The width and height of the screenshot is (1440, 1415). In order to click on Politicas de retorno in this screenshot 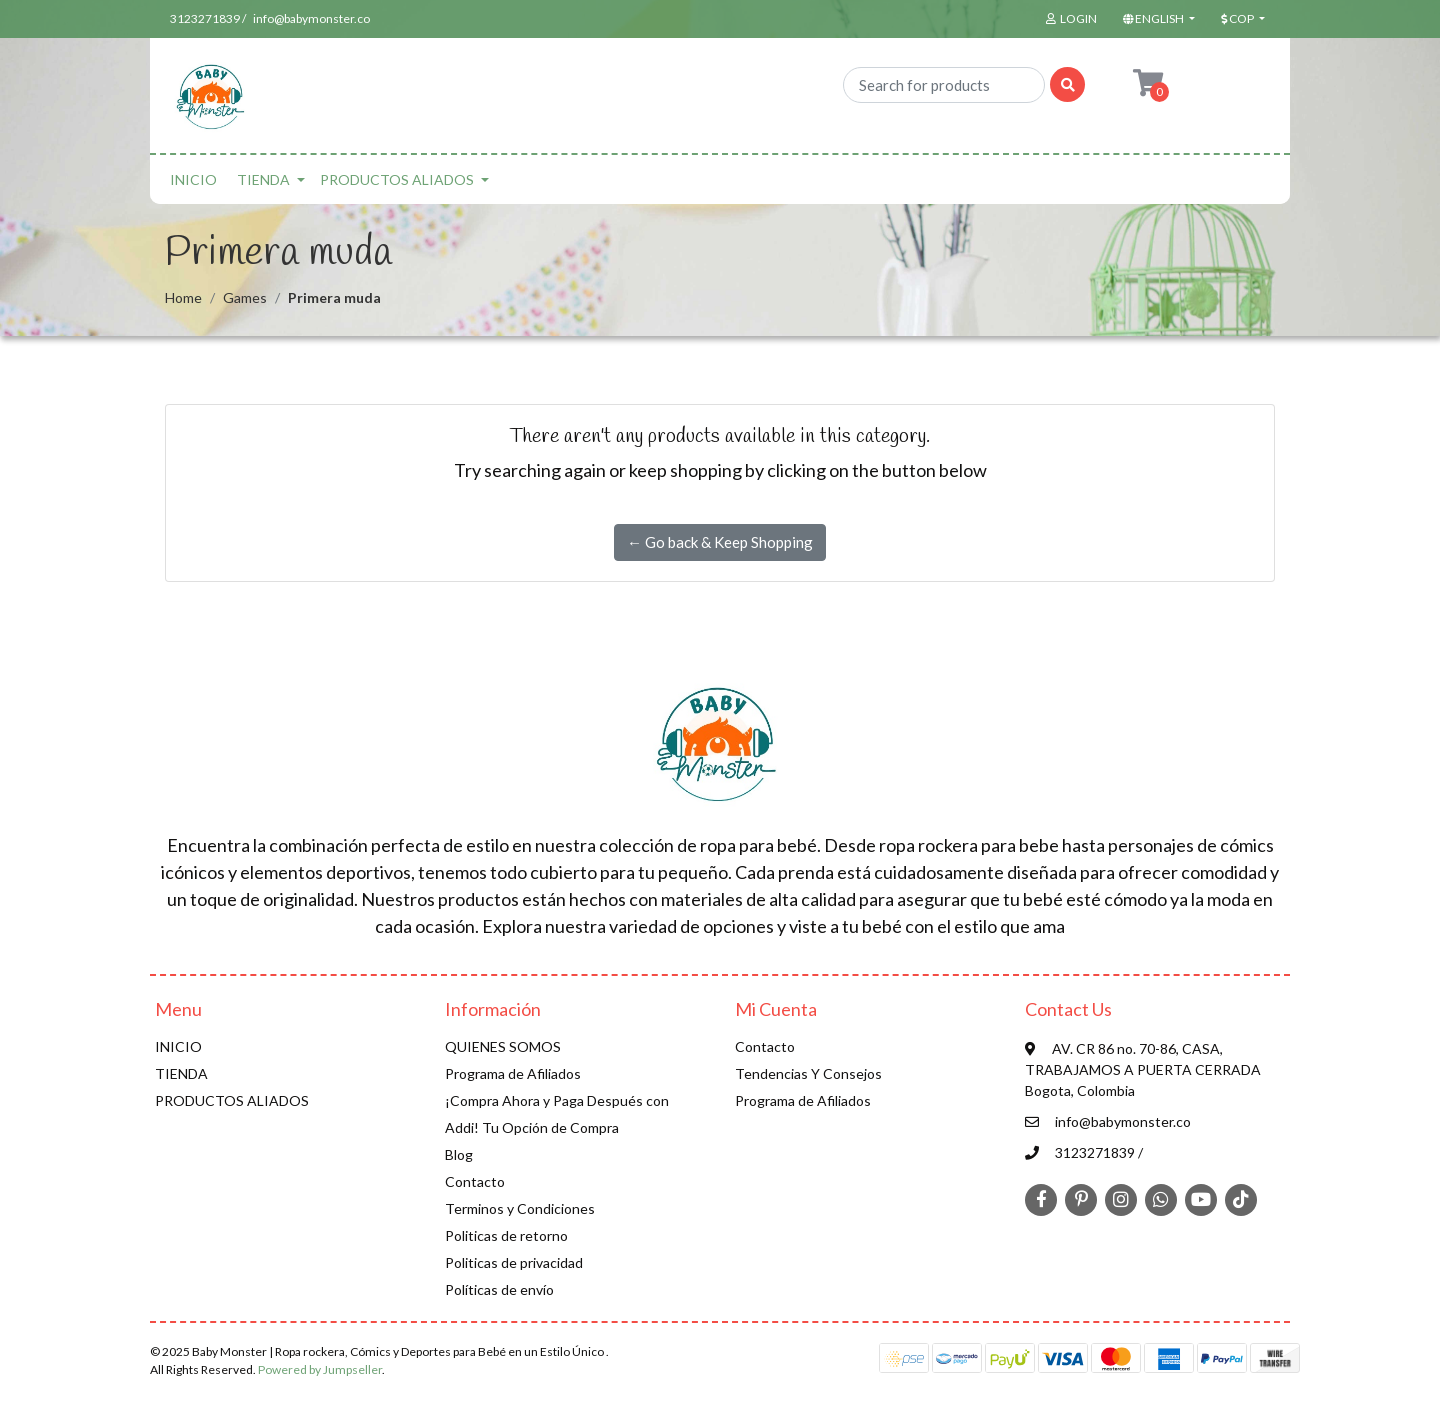, I will do `click(506, 1235)`.